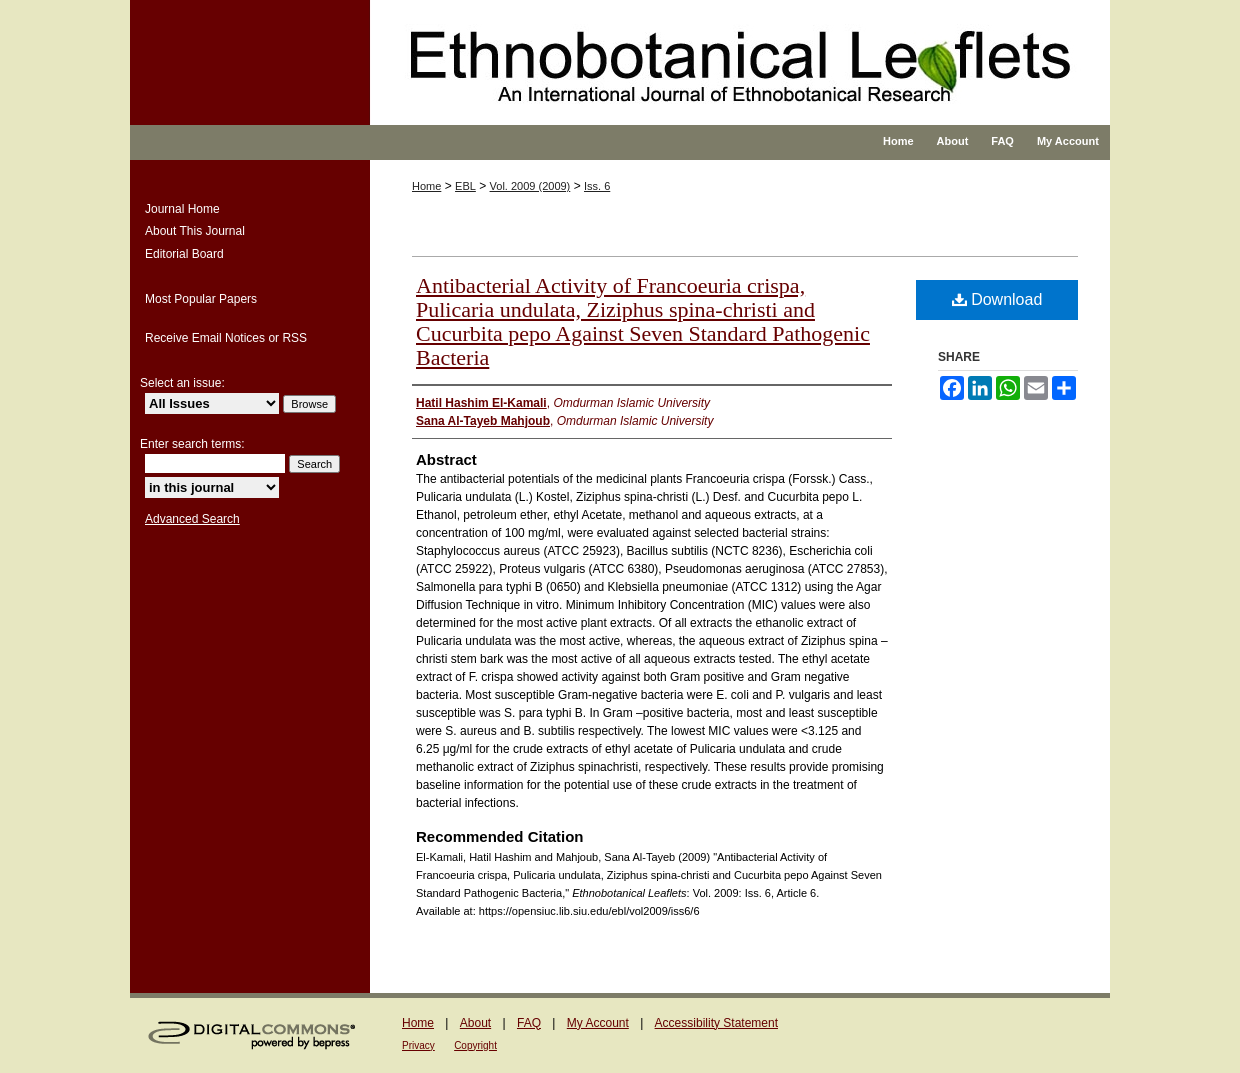 The image size is (1240, 1073). Describe the element at coordinates (475, 1023) in the screenshot. I see `About` at that location.